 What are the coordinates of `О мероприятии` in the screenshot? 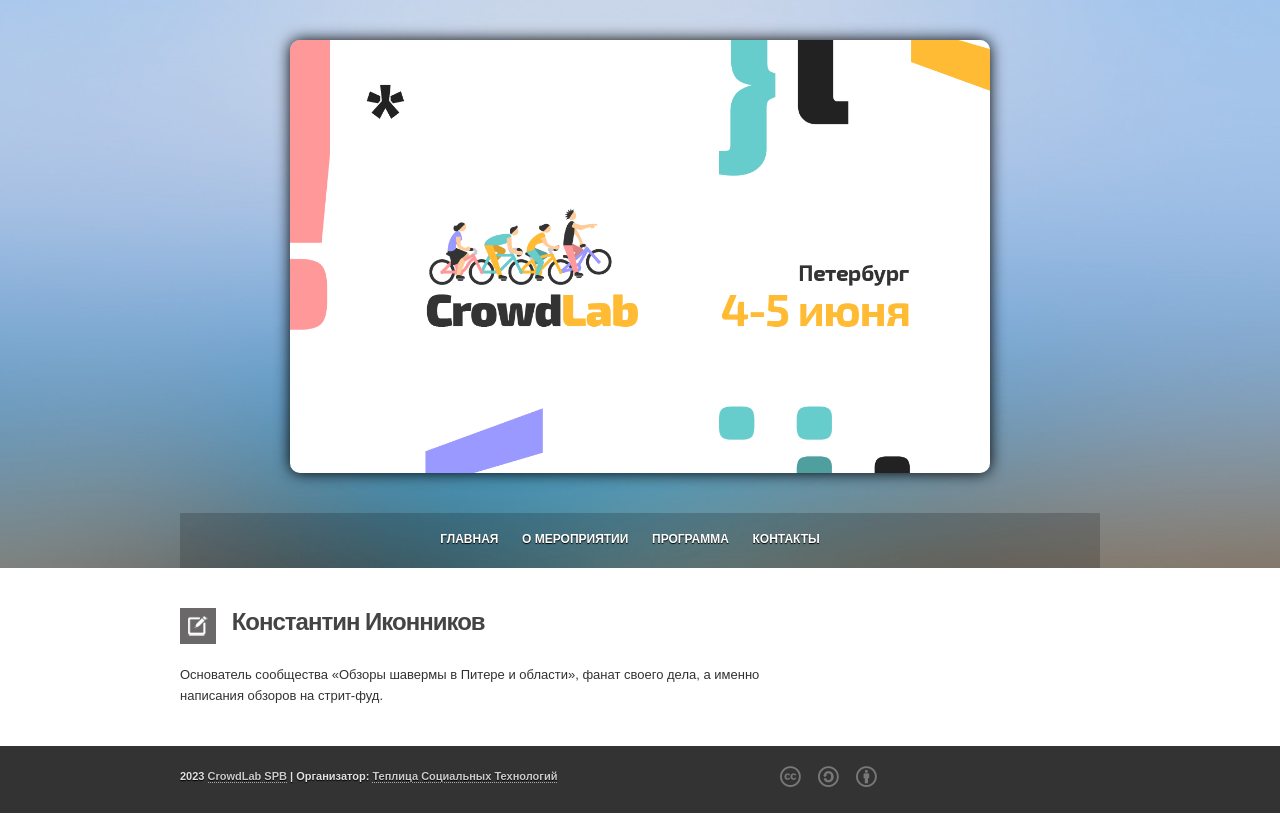 It's located at (575, 539).